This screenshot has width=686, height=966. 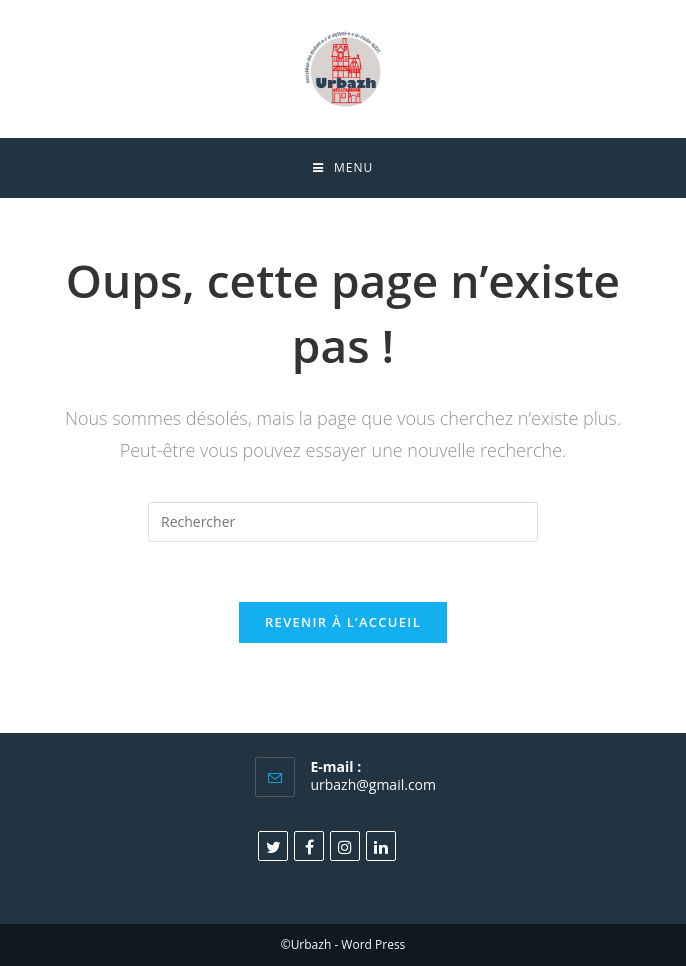 What do you see at coordinates (343, 622) in the screenshot?
I see `Revenir à l’accueil` at bounding box center [343, 622].